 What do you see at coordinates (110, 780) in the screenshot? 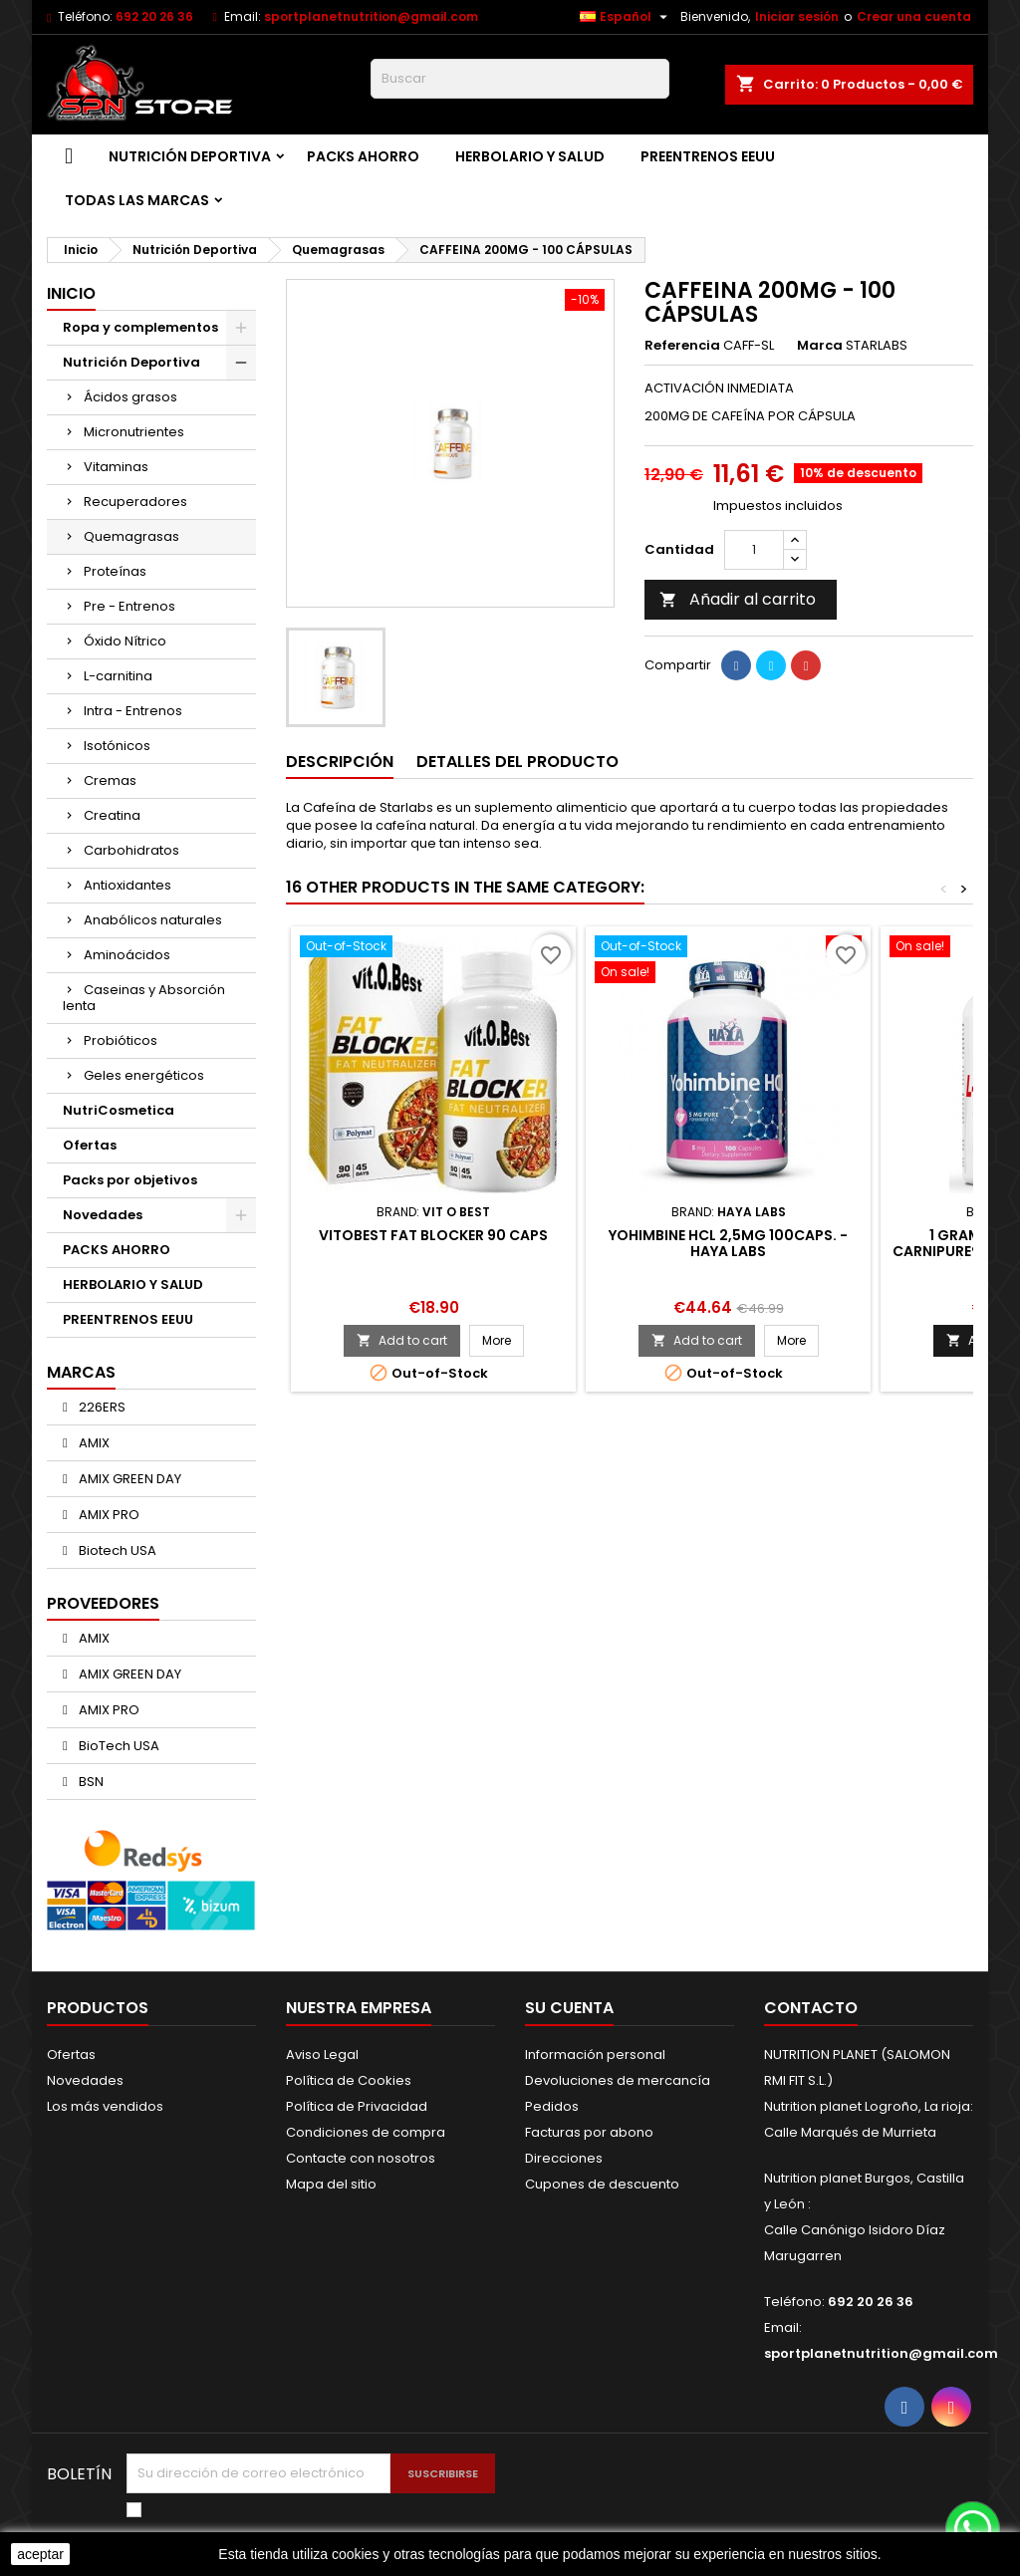
I see `Cremas` at bounding box center [110, 780].